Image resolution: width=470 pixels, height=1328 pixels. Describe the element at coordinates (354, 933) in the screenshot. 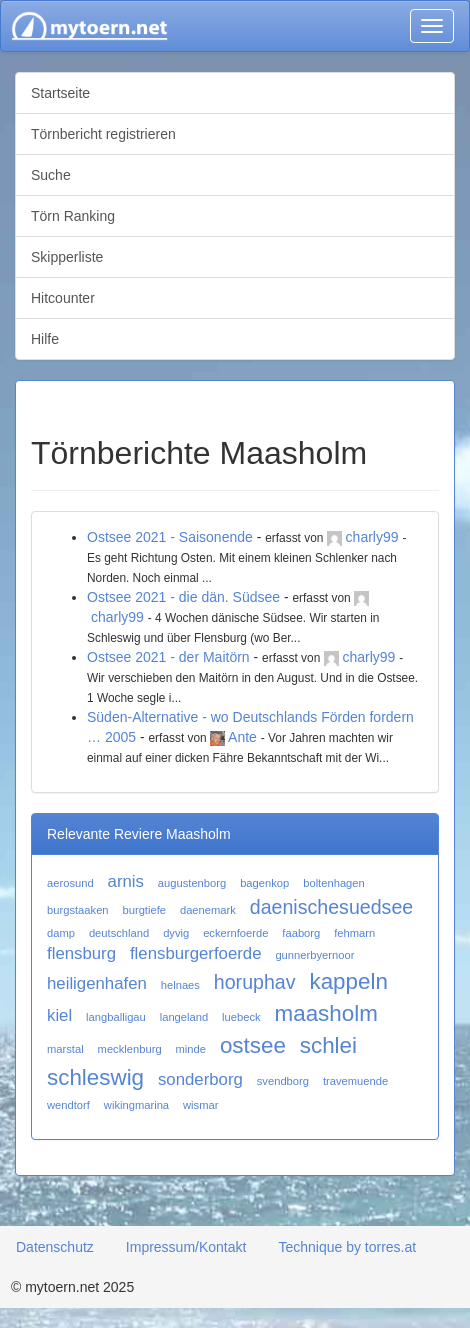

I see `fehmarn` at that location.